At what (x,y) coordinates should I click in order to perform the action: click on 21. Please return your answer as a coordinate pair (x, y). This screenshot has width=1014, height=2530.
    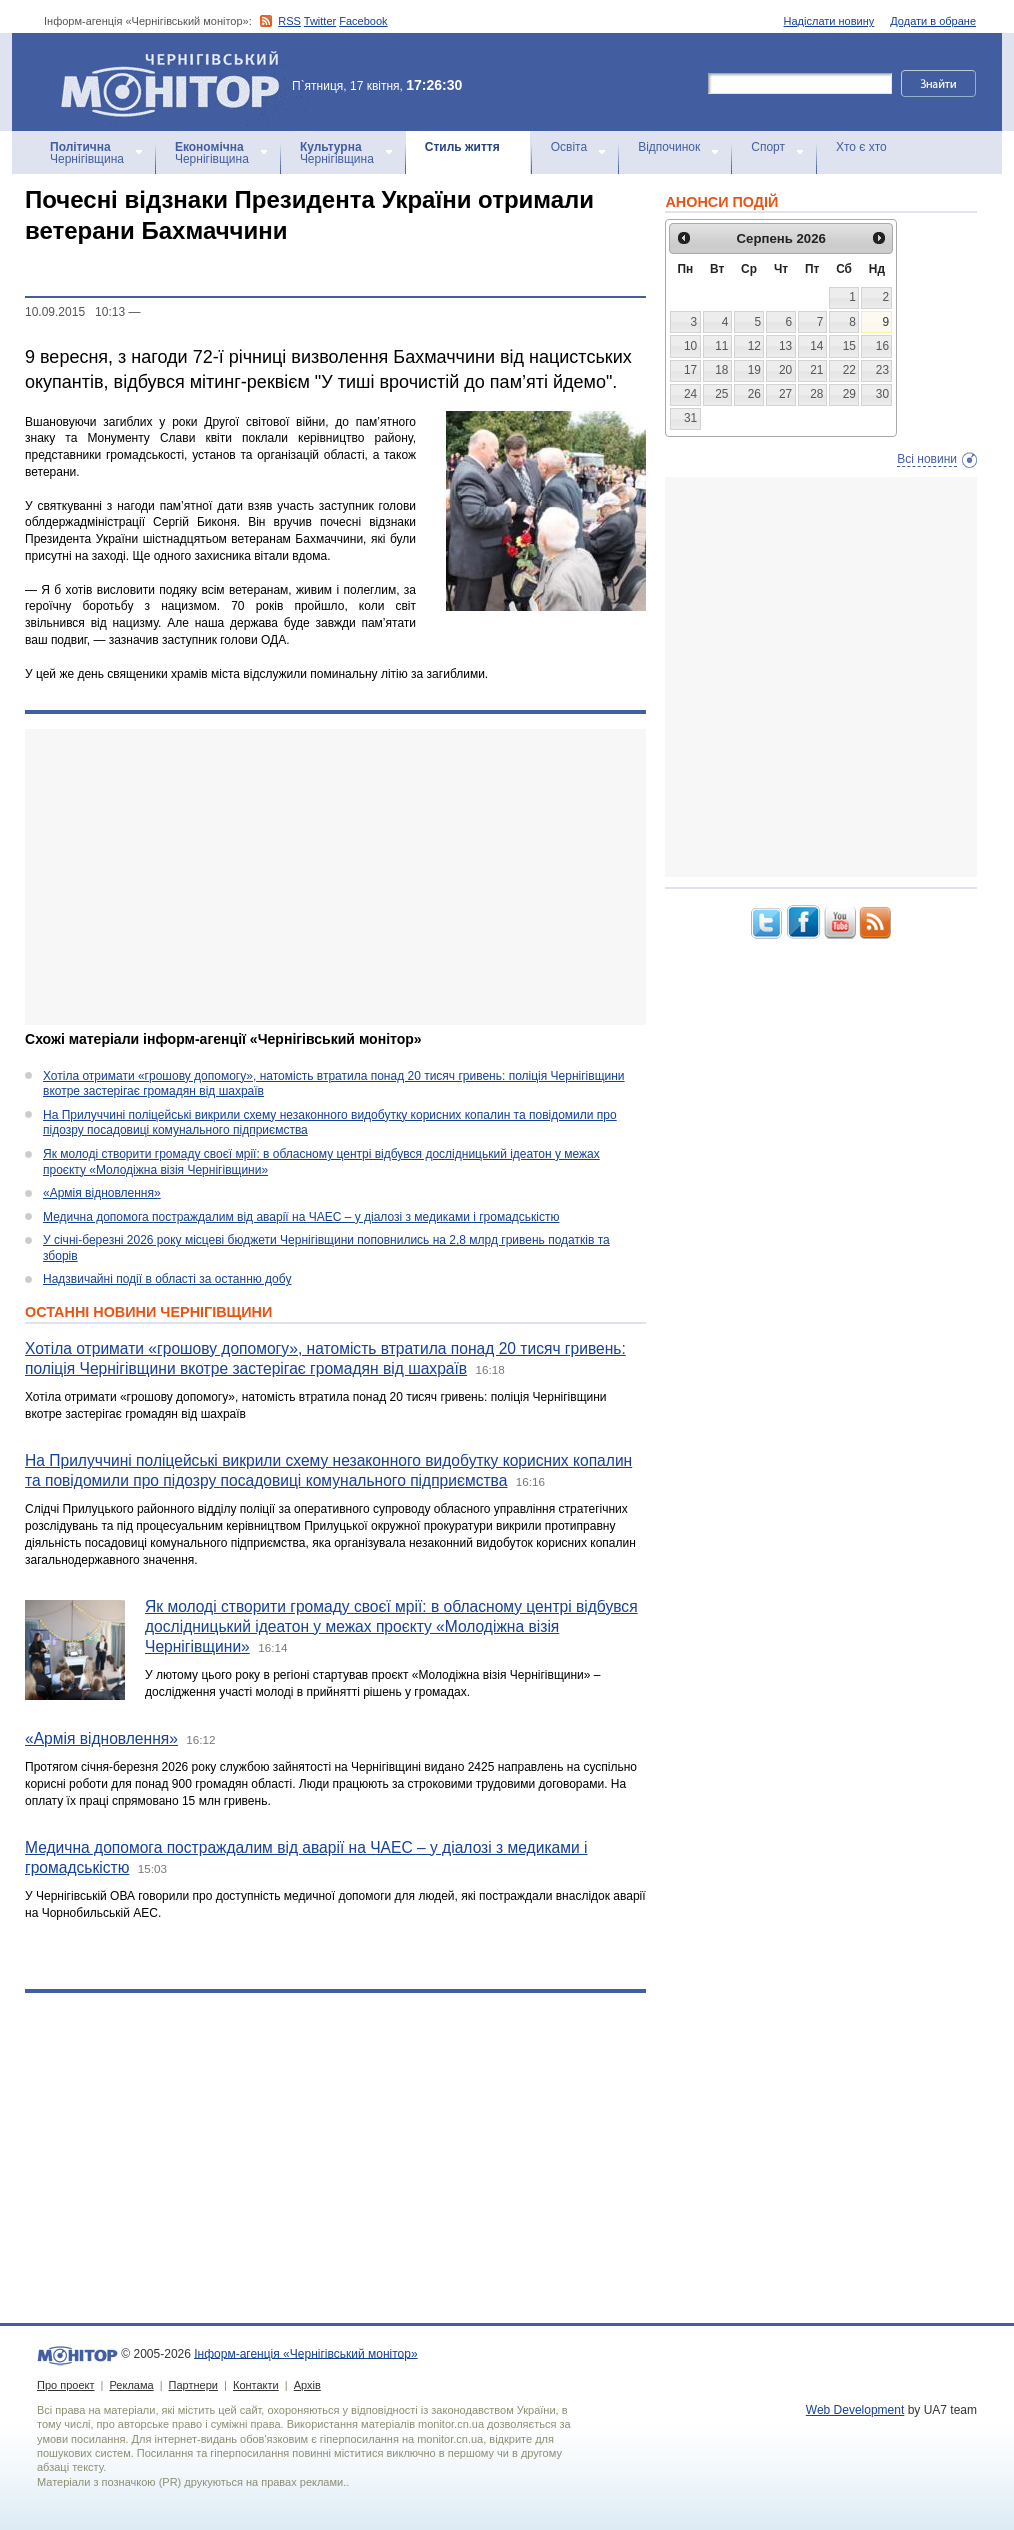
    Looking at the image, I should click on (816, 370).